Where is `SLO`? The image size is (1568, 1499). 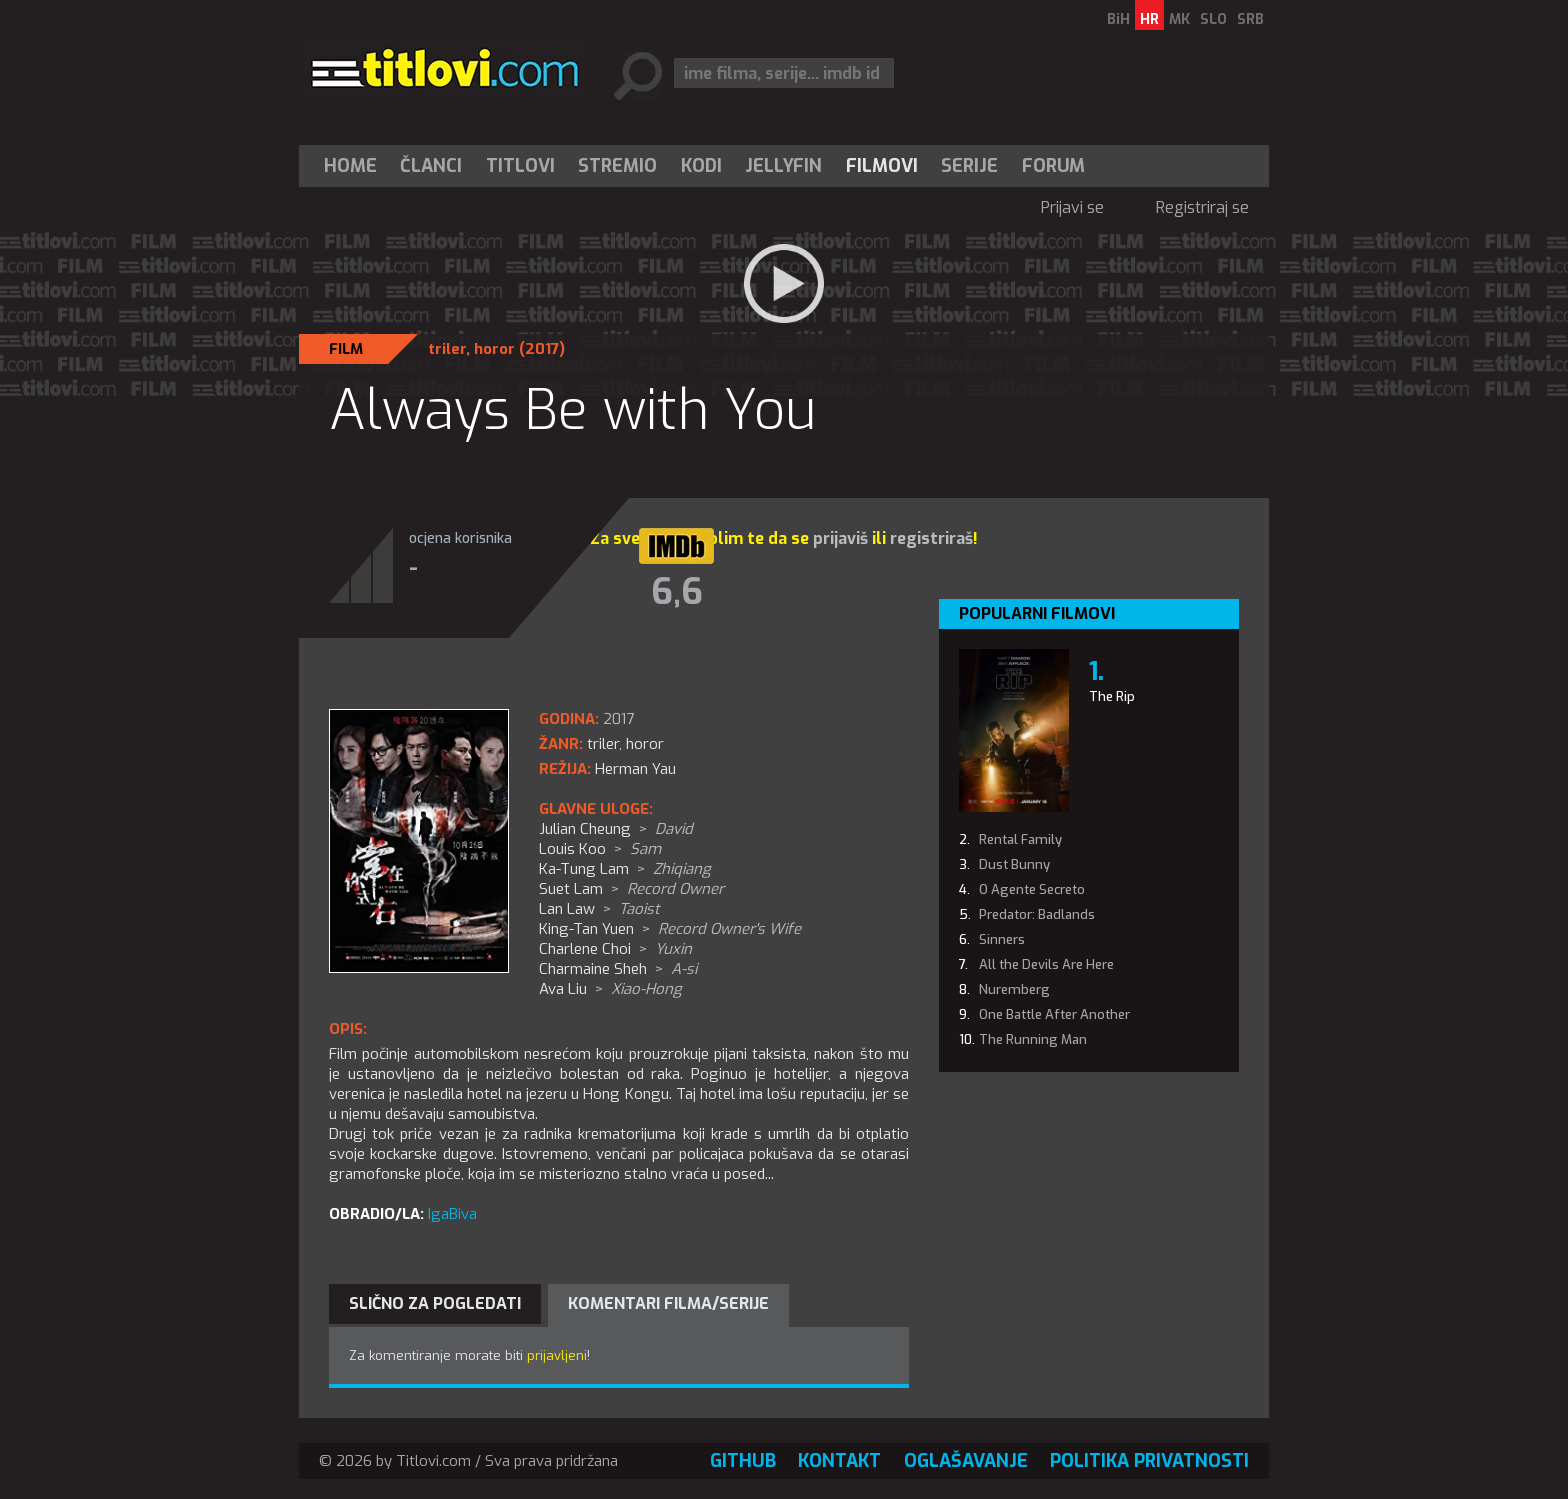
SLO is located at coordinates (1213, 19).